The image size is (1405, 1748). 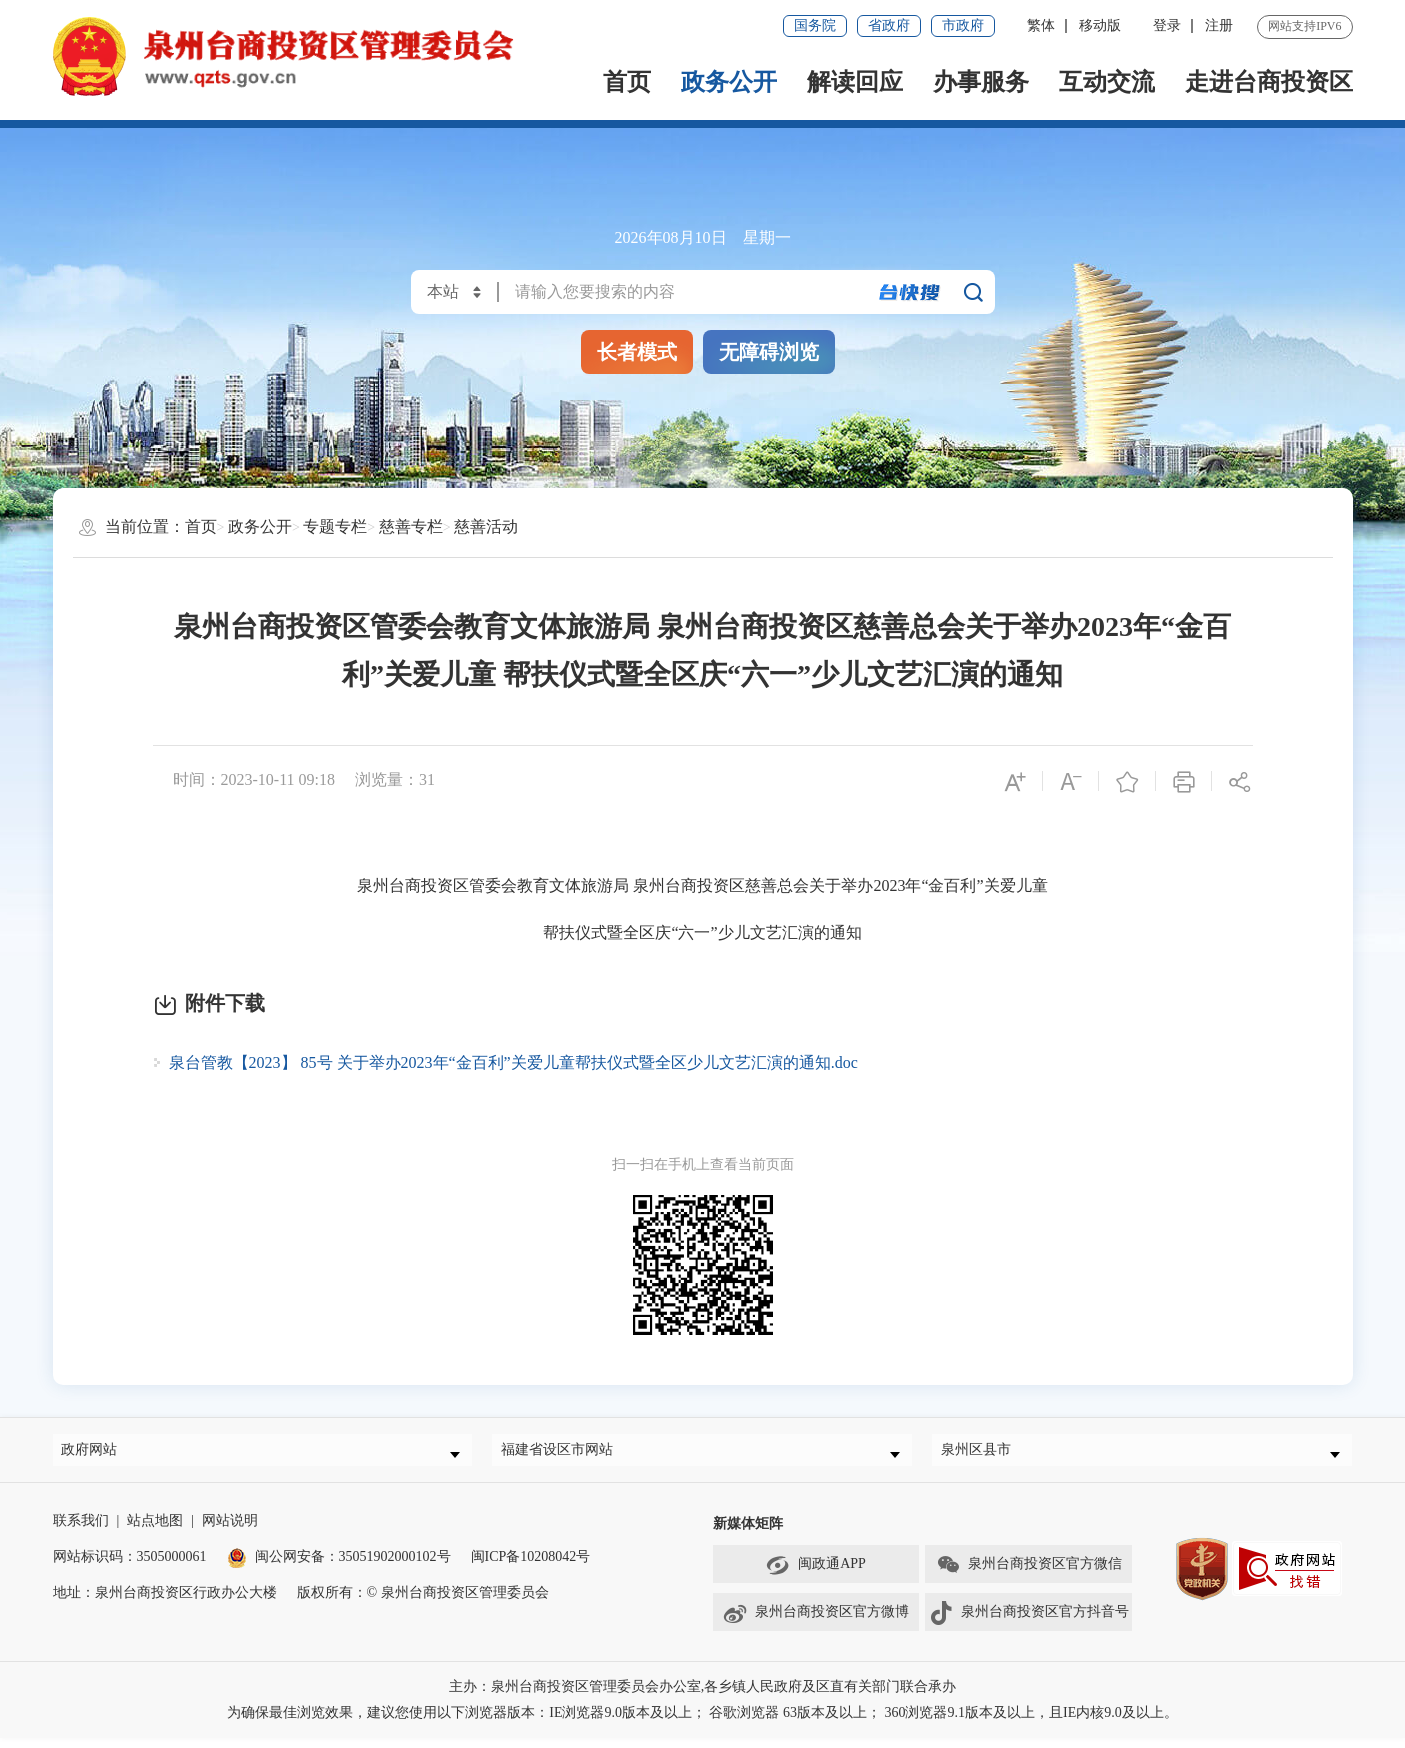 What do you see at coordinates (1100, 25) in the screenshot?
I see `移动版` at bounding box center [1100, 25].